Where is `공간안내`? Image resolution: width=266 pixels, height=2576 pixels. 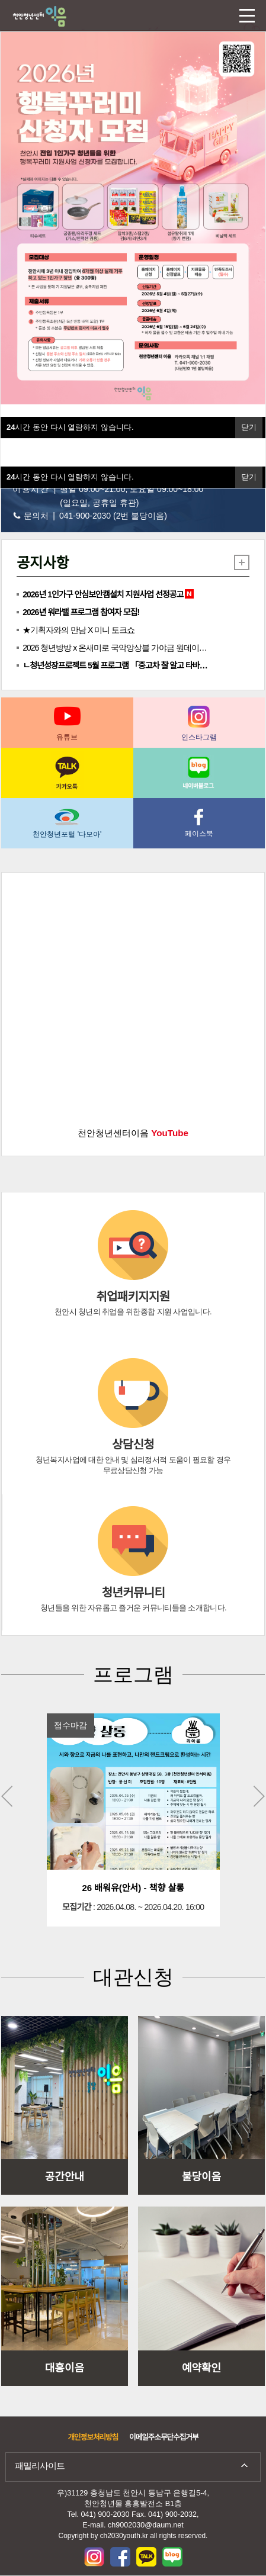 공간안내 is located at coordinates (64, 2177).